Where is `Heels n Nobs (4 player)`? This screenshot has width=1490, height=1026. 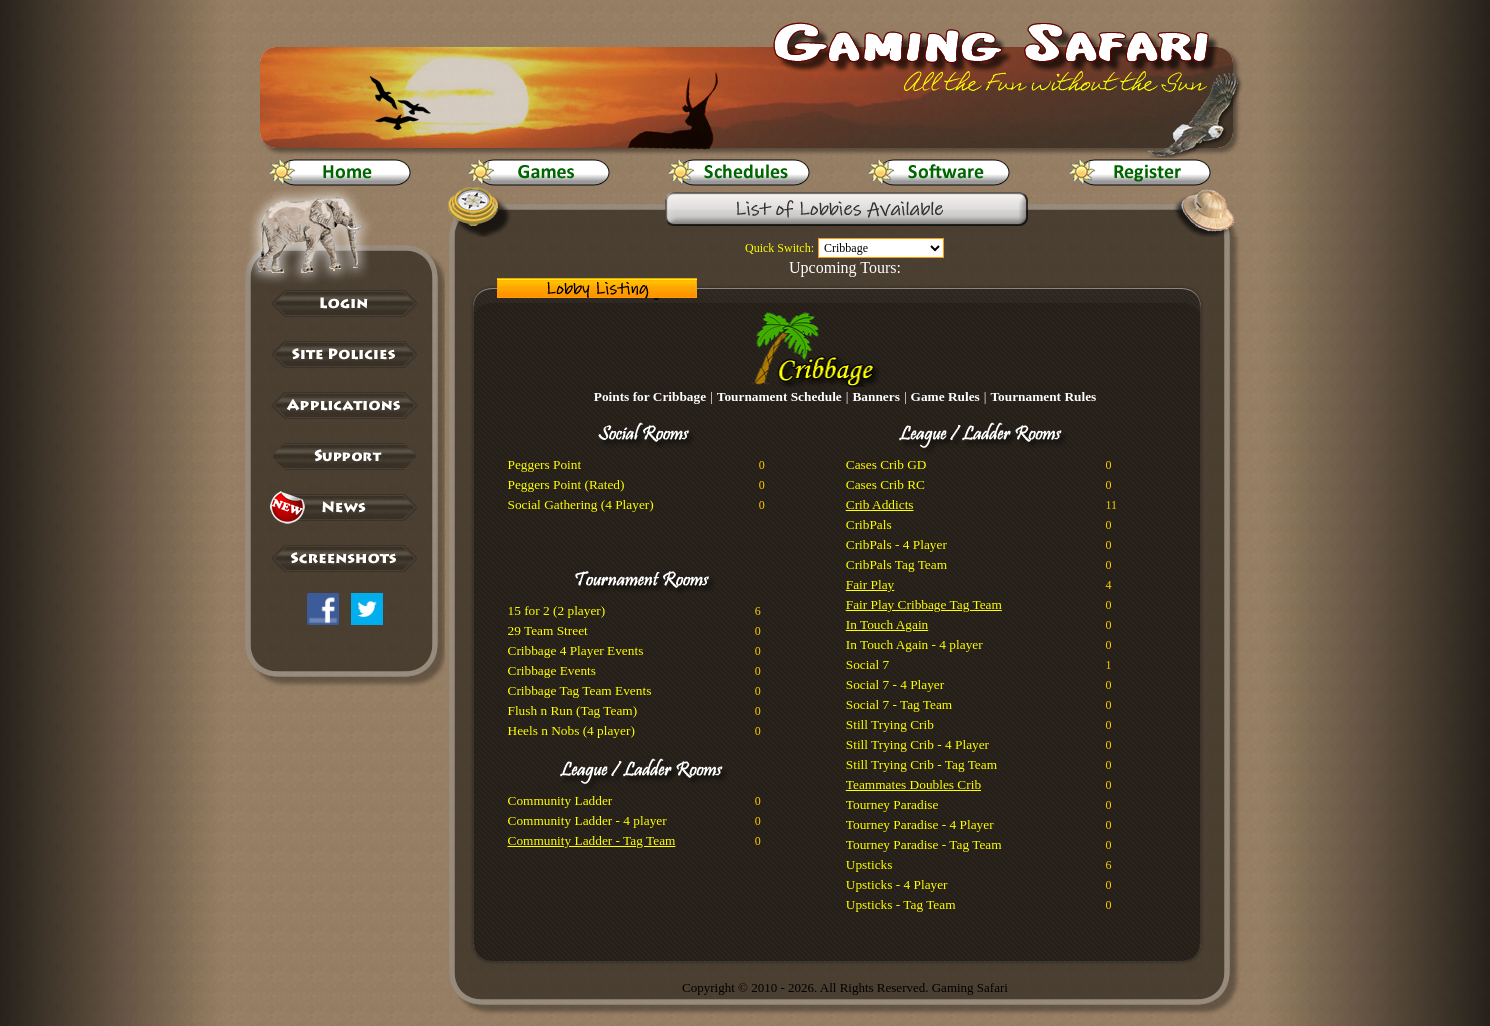 Heels n Nobs (4 player) is located at coordinates (571, 730).